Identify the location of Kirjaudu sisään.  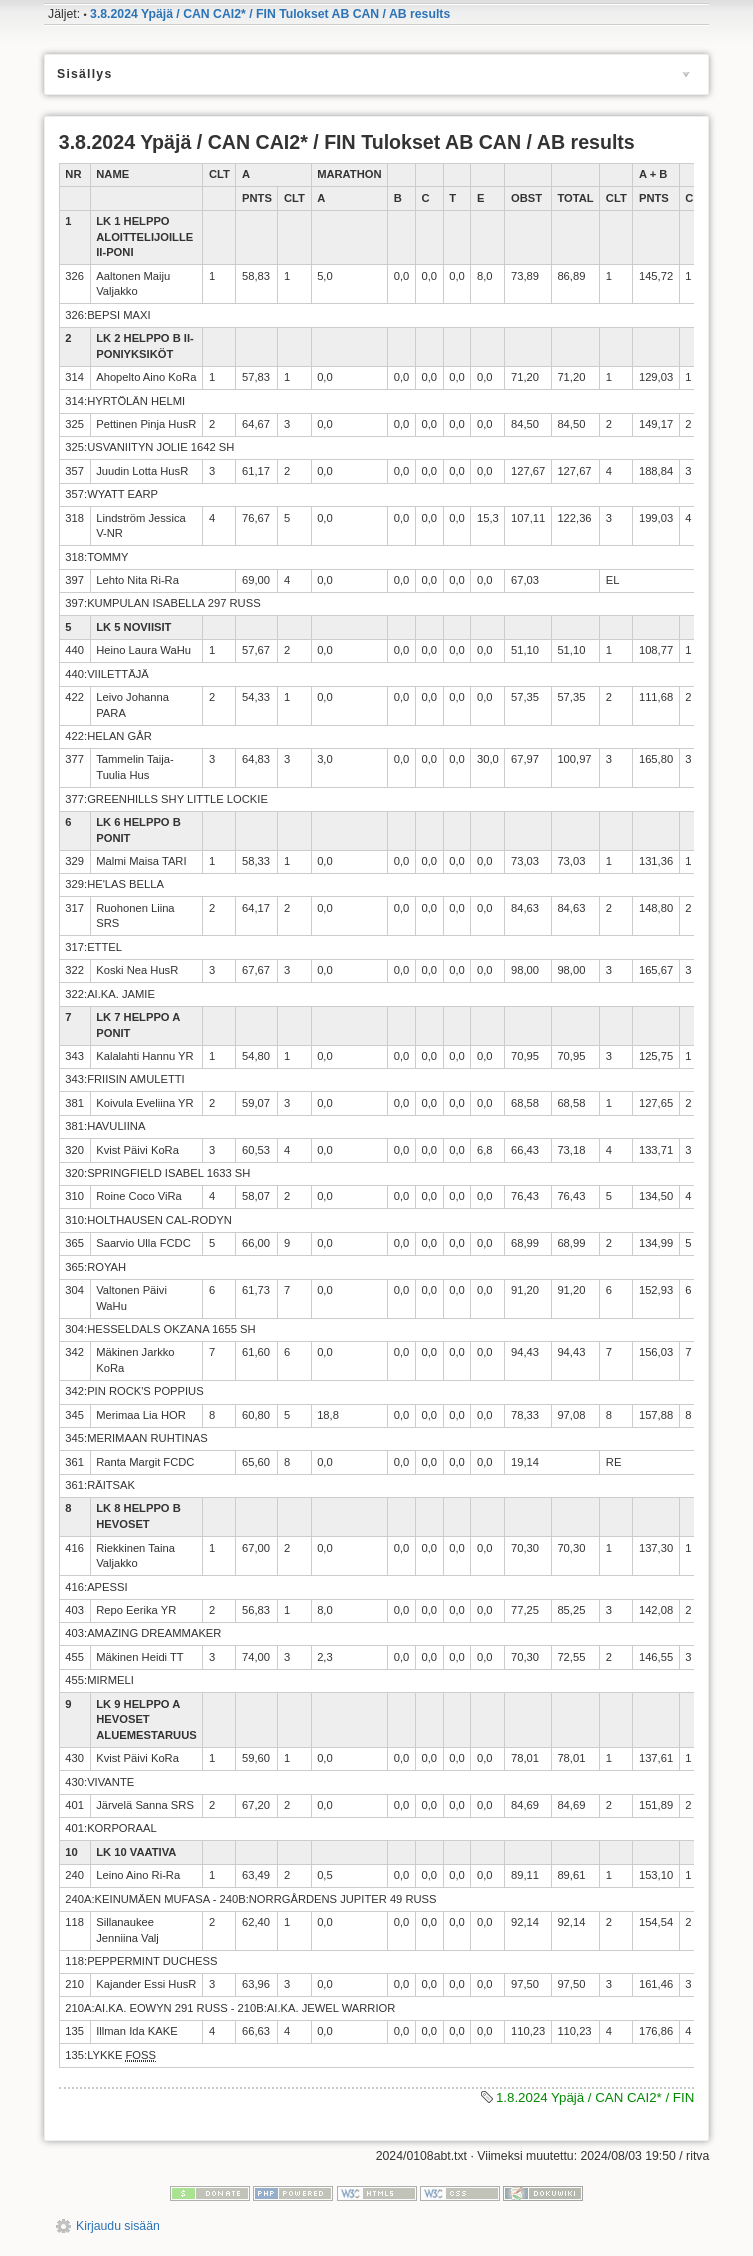
(118, 2226).